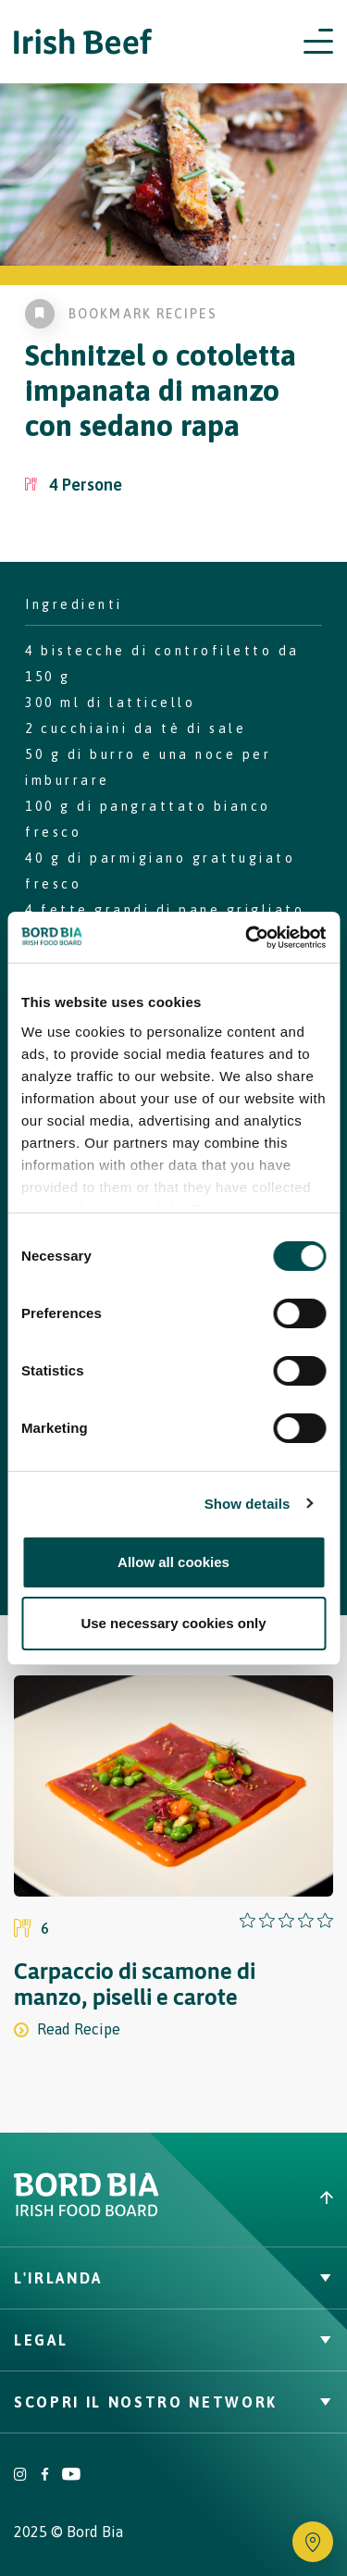 The image size is (347, 2576). What do you see at coordinates (261, 2197) in the screenshot?
I see `[Back to top]` at bounding box center [261, 2197].